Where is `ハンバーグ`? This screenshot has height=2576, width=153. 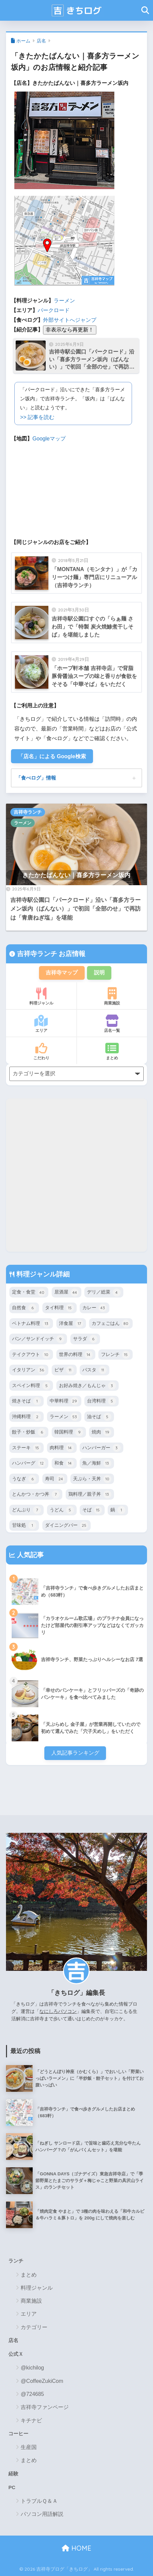
ハンバーグ is located at coordinates (29, 1463).